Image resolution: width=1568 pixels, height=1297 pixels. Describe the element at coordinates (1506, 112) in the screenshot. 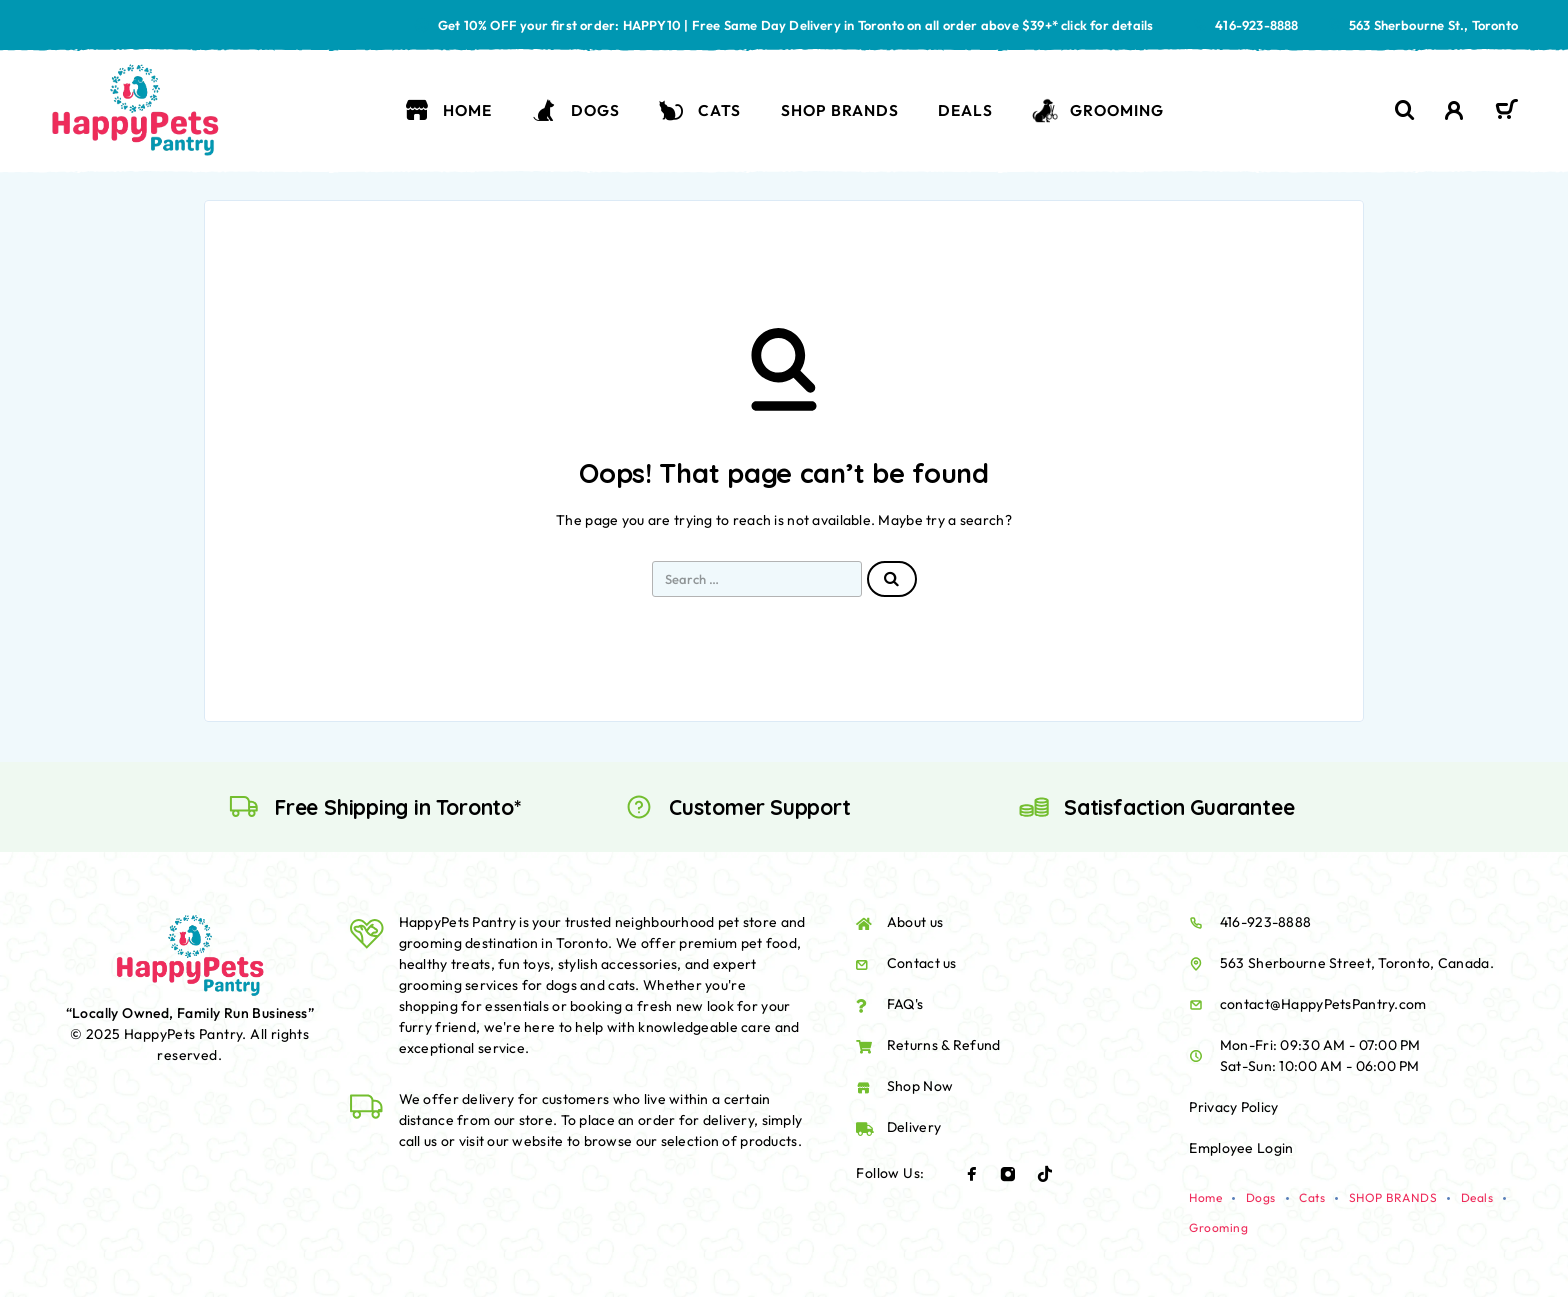

I see `[Cart]` at that location.